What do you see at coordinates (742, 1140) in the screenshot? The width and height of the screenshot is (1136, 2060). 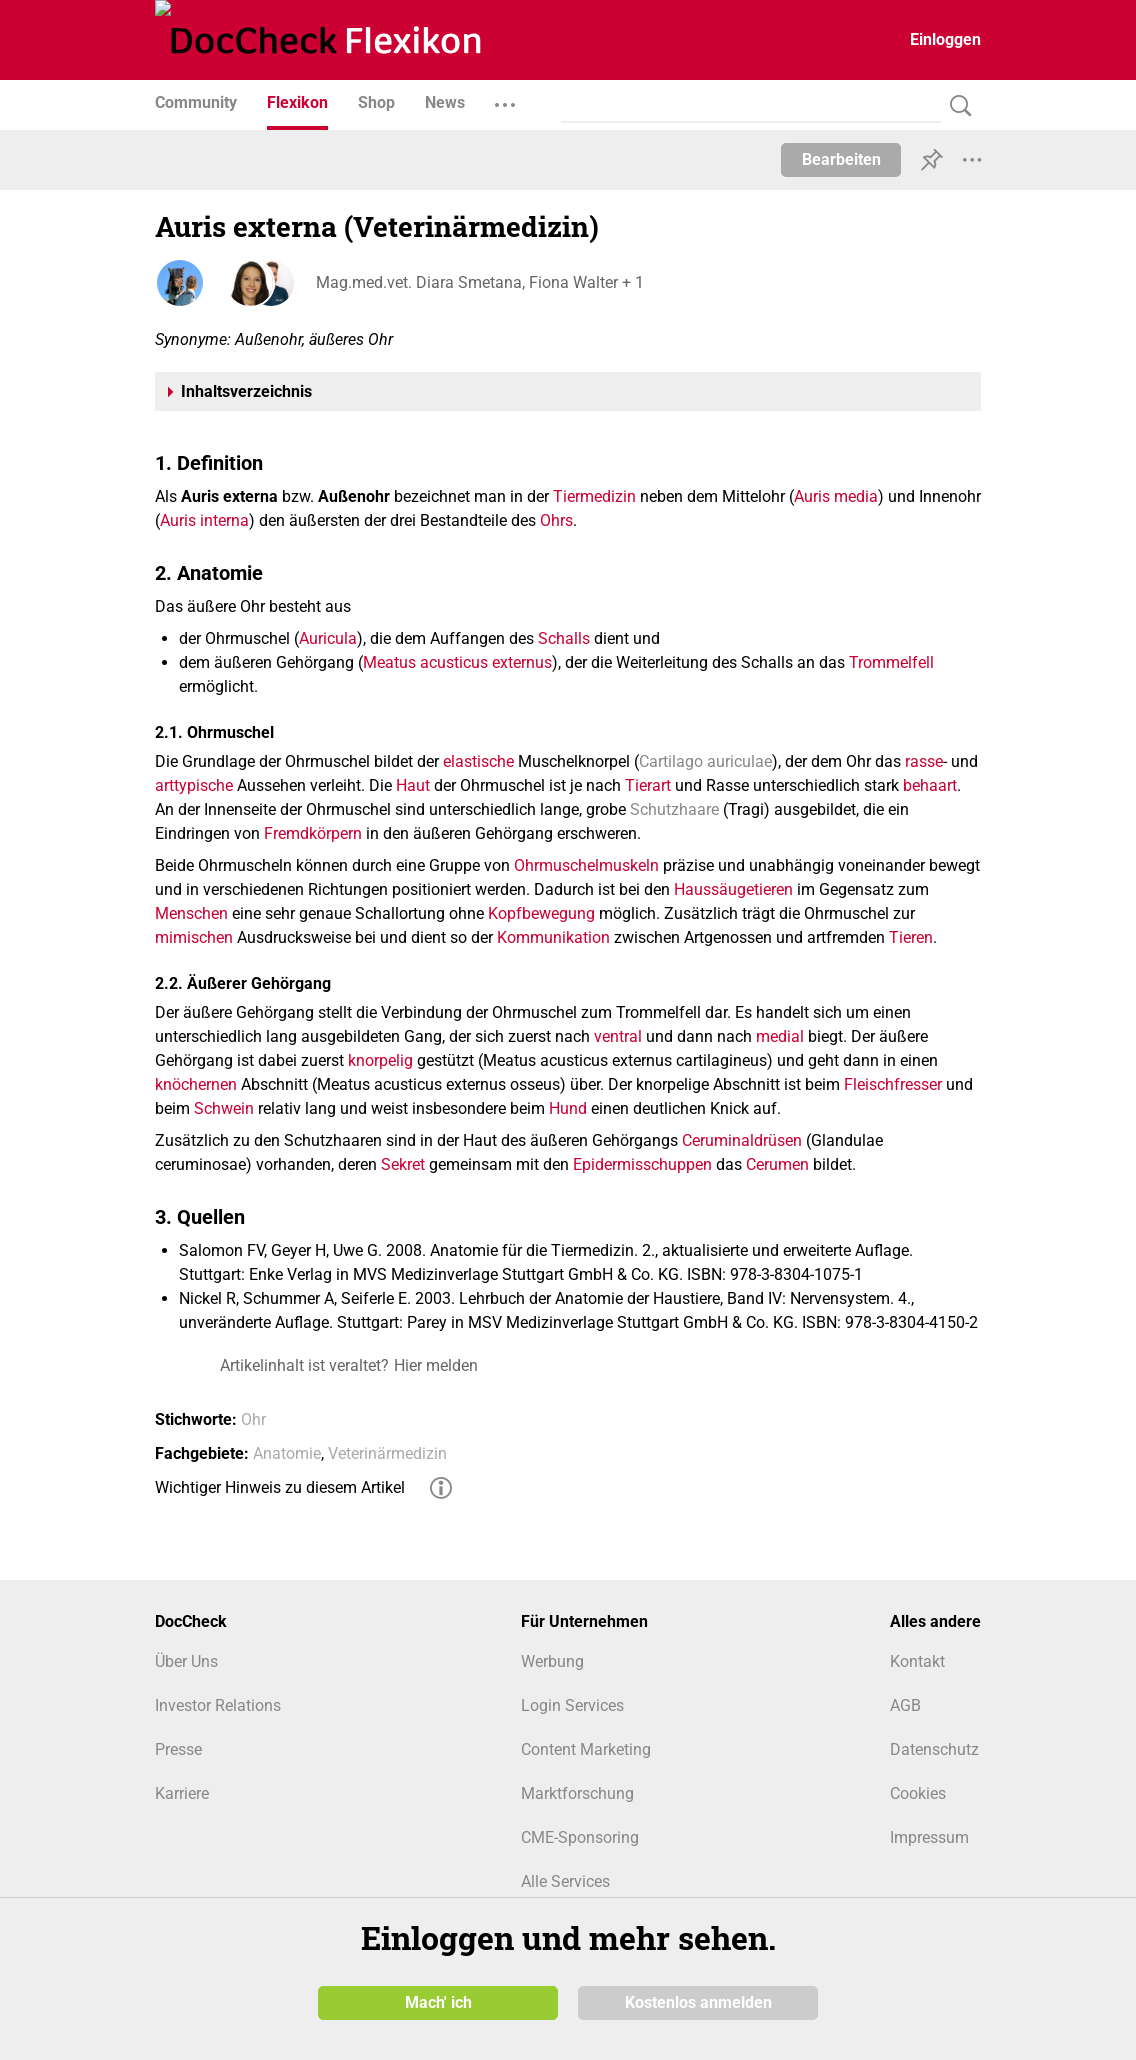 I see `Ceruminaldrüsen` at bounding box center [742, 1140].